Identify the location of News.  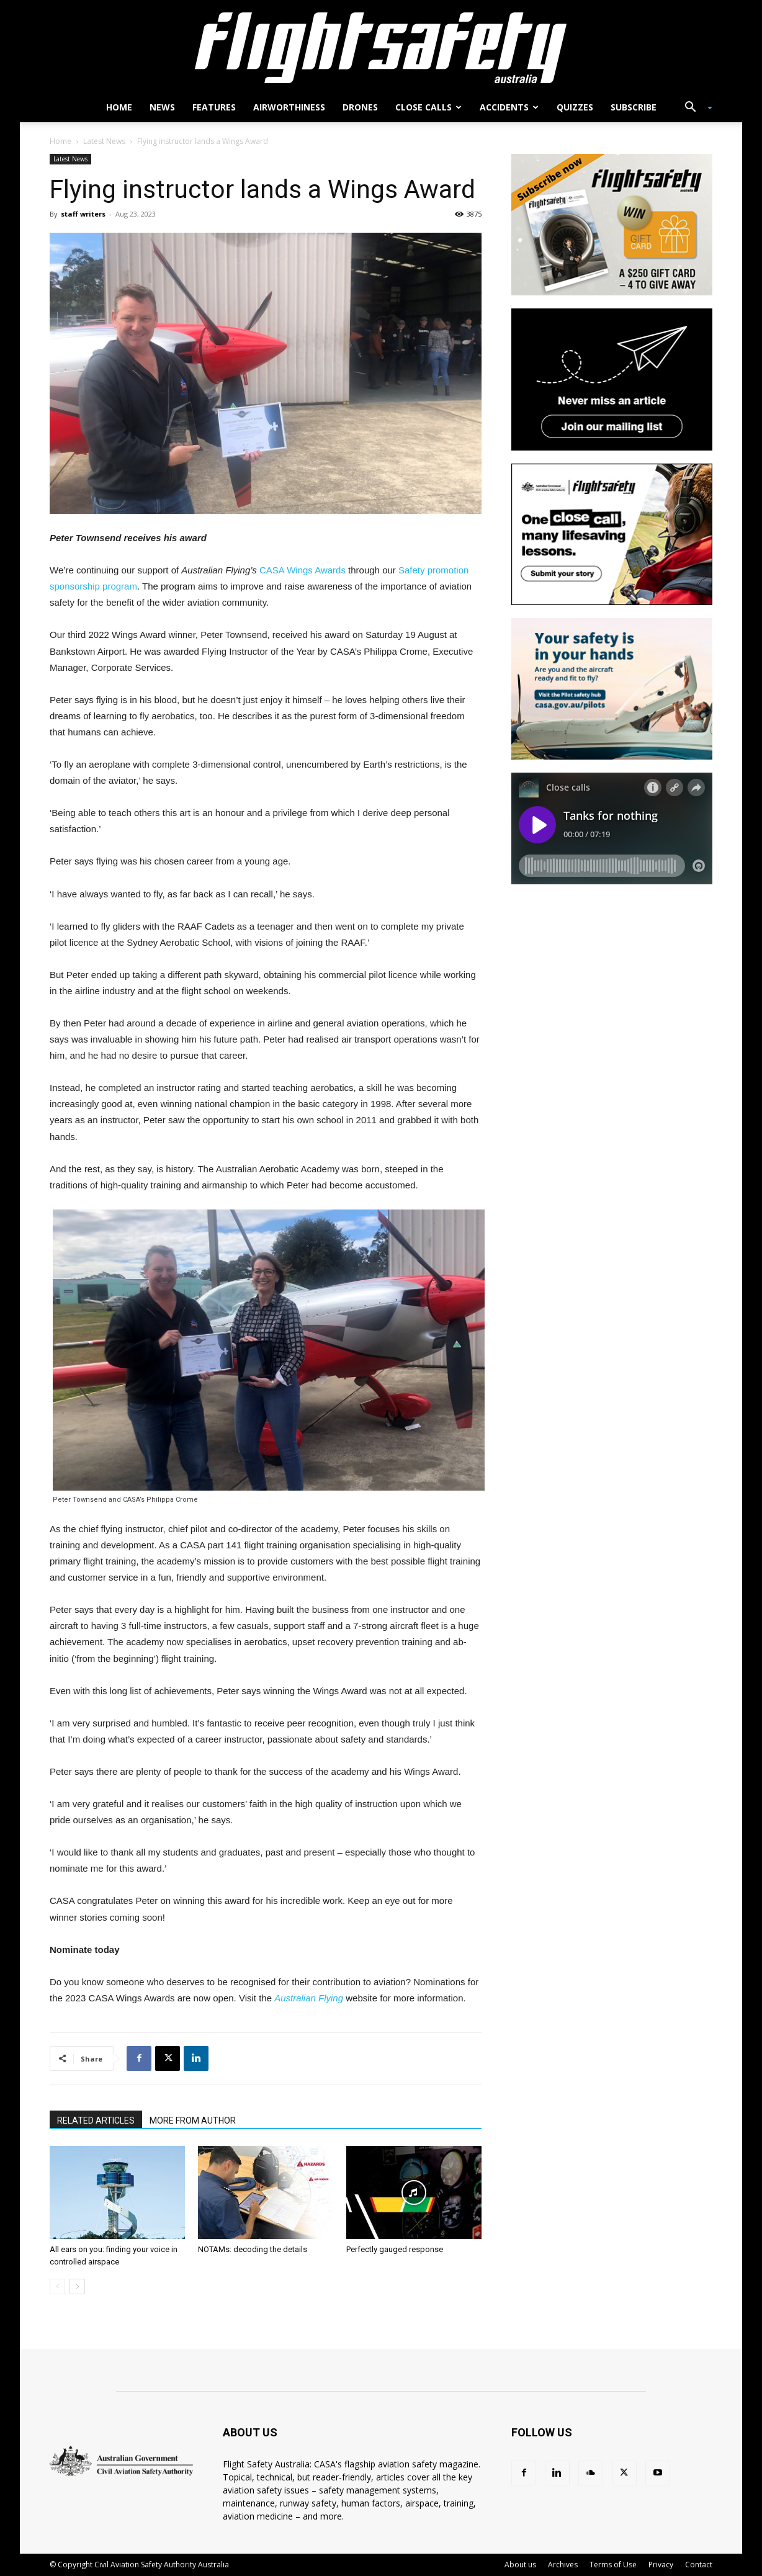
(162, 107).